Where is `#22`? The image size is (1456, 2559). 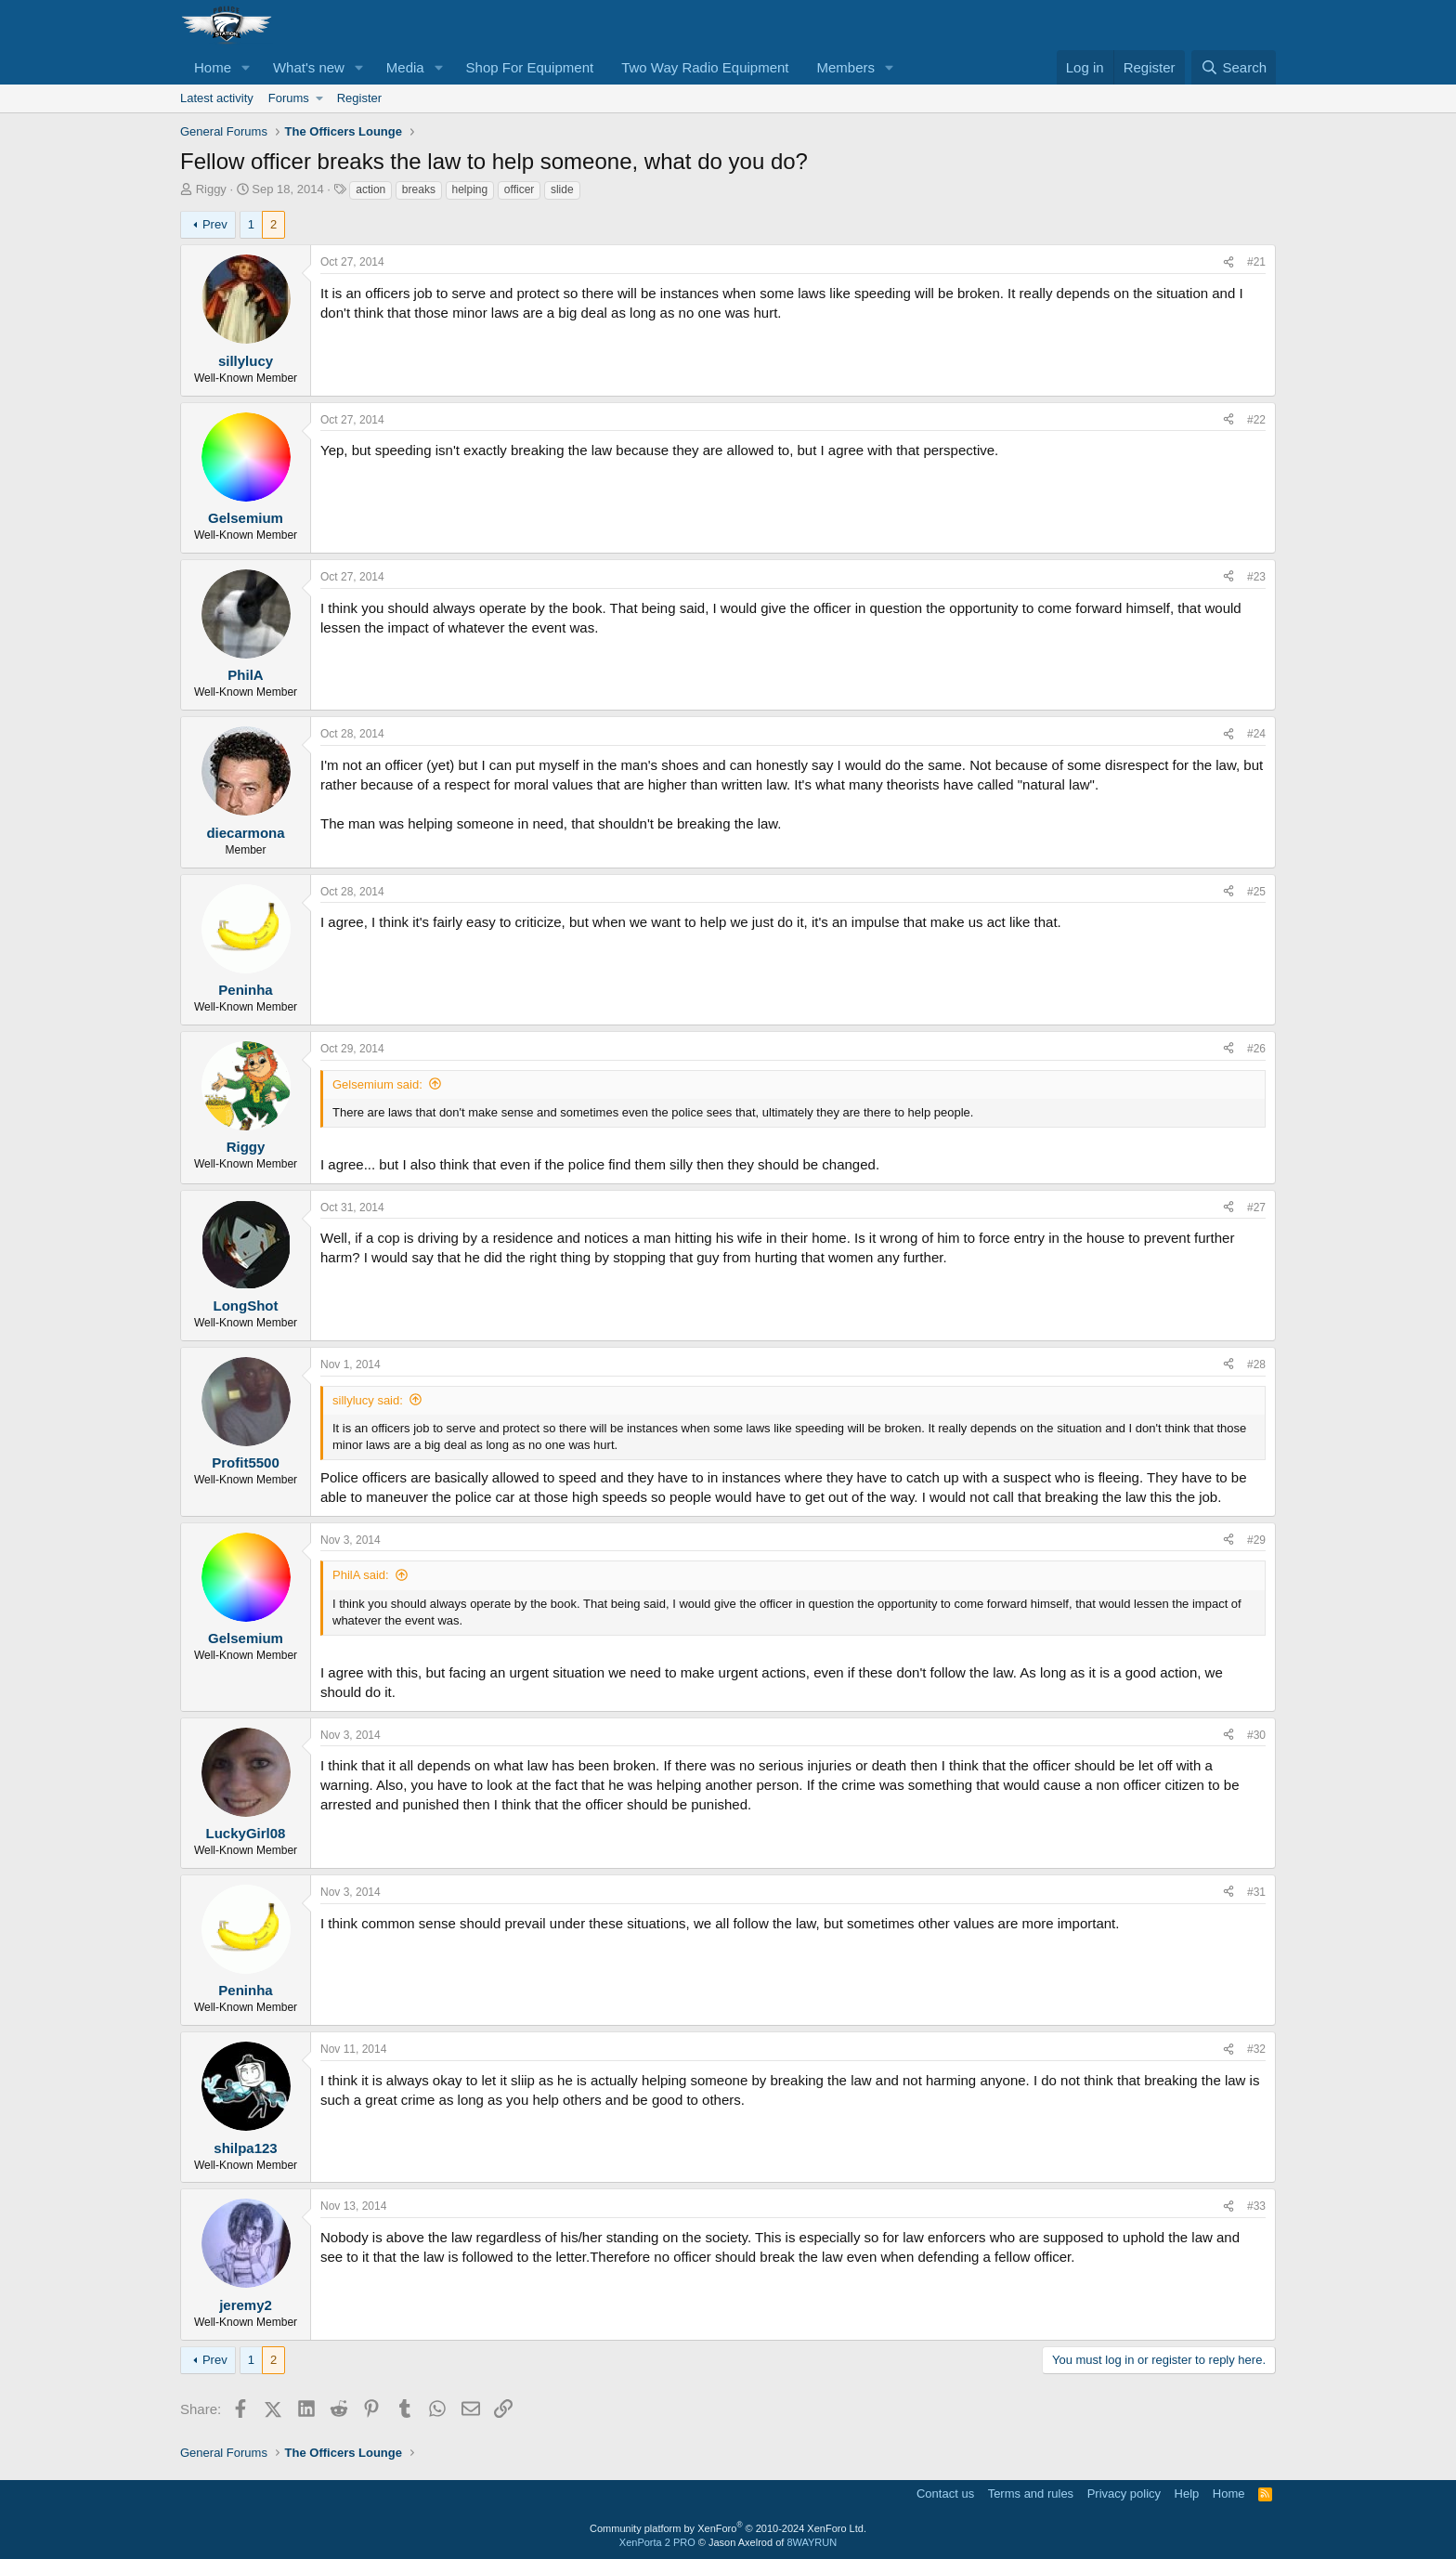
#22 is located at coordinates (1256, 419).